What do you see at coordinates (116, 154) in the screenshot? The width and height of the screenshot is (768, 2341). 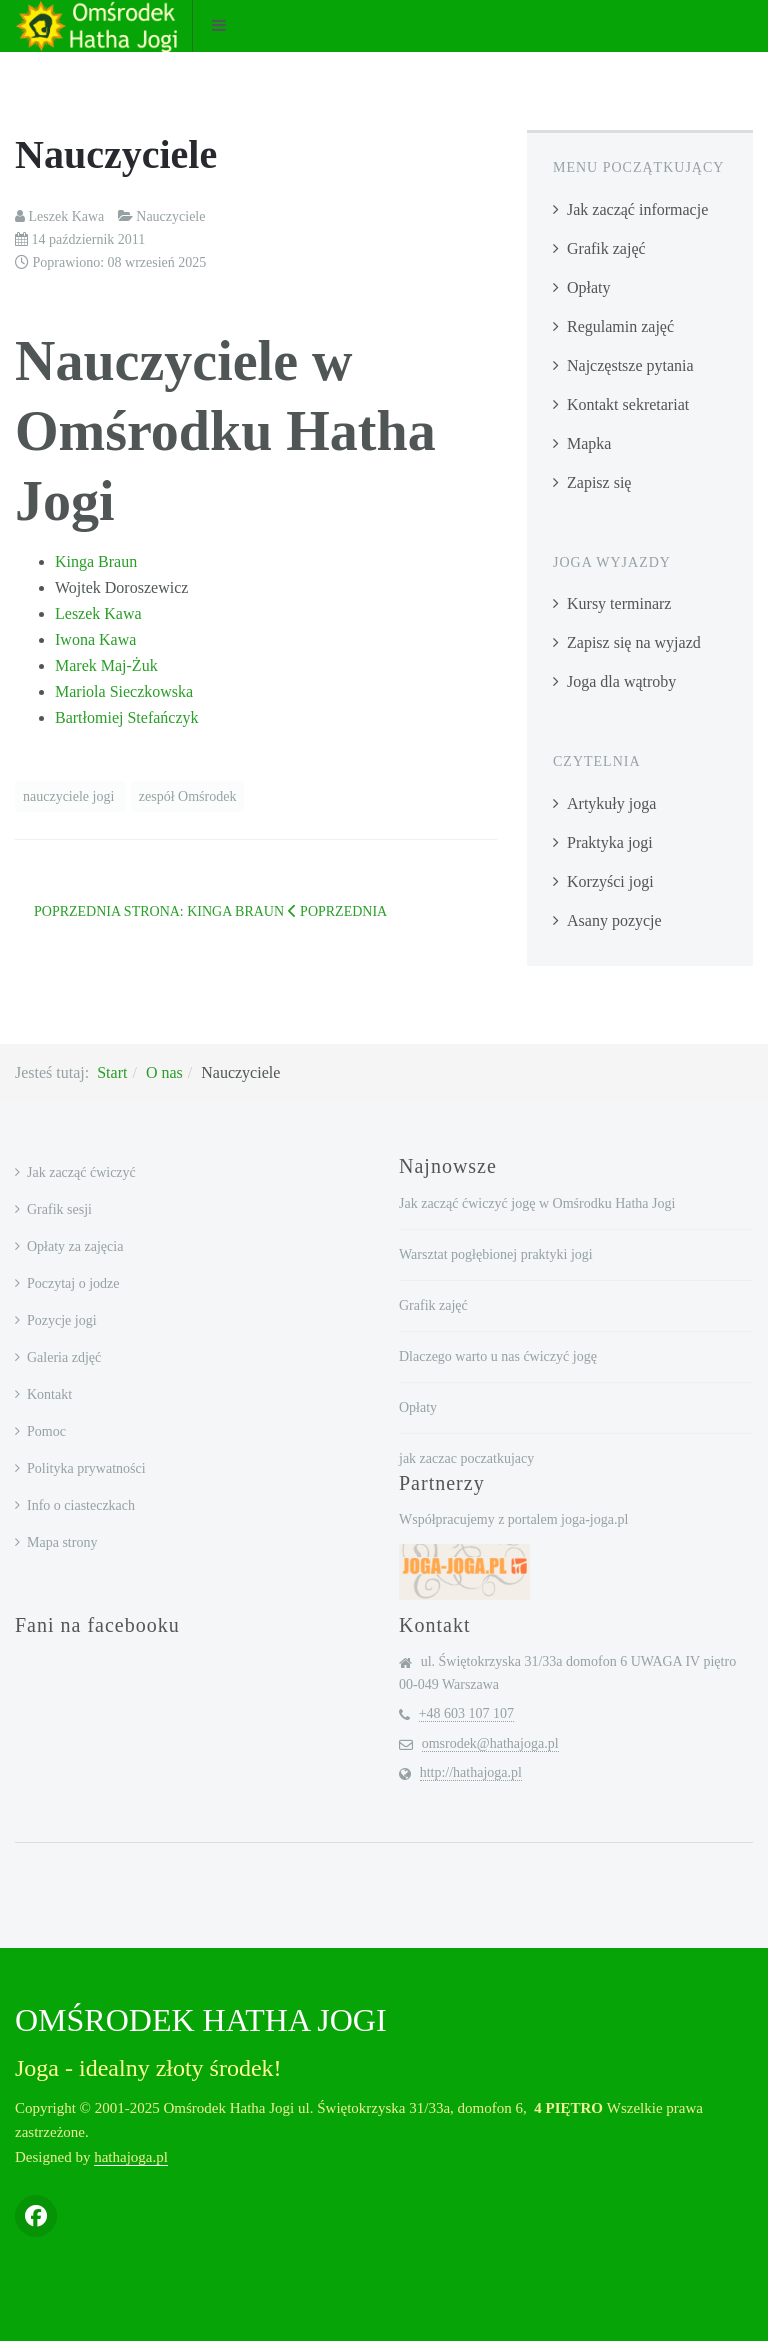 I see `Nauczyciele` at bounding box center [116, 154].